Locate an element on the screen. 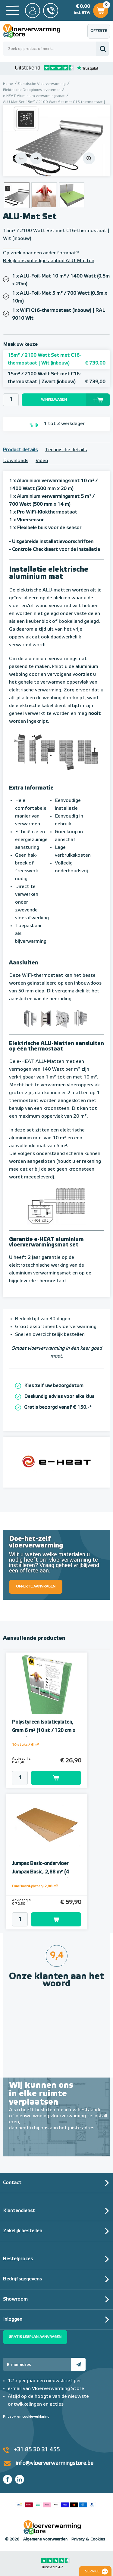  Klantendienst is located at coordinates (19, 2210).